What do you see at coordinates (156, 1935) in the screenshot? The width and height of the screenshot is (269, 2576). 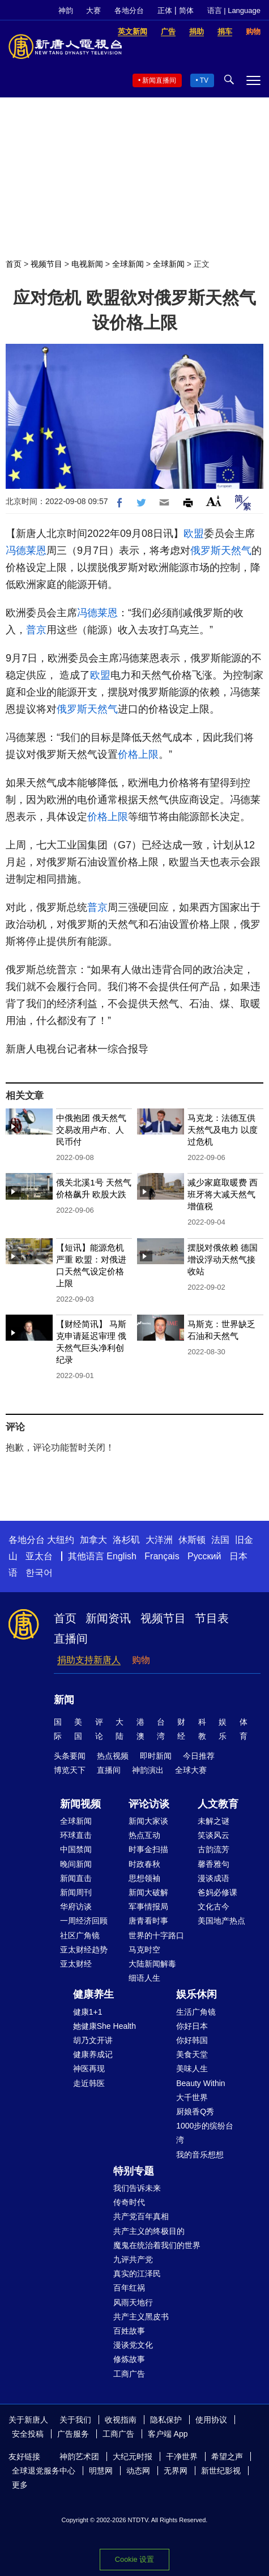 I see `世界的十字路口` at bounding box center [156, 1935].